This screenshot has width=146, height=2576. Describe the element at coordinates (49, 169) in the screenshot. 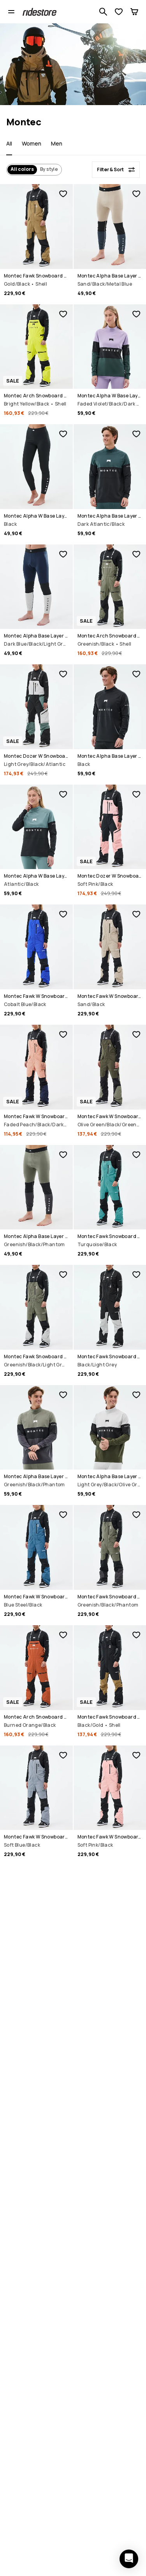

I see `By style` at that location.